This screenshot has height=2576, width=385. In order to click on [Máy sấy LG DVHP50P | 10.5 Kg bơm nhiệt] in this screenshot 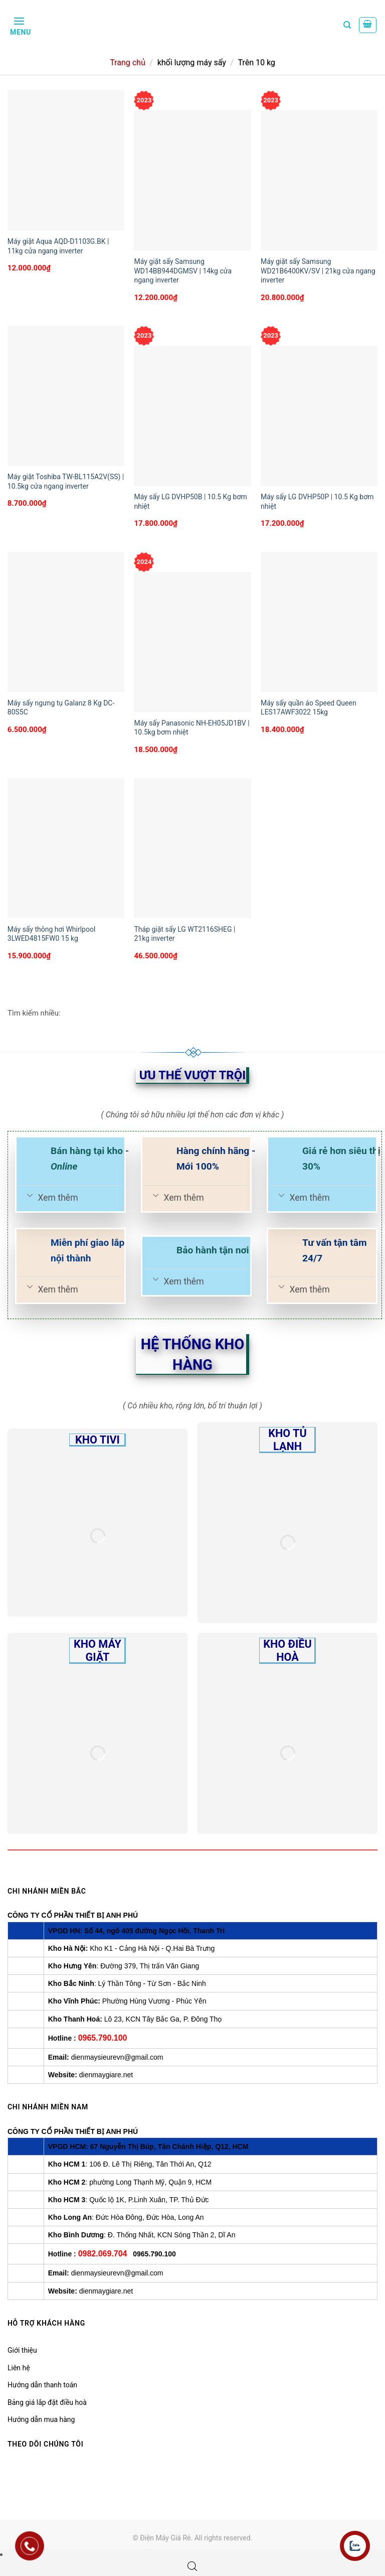, I will do `click(319, 416)`.